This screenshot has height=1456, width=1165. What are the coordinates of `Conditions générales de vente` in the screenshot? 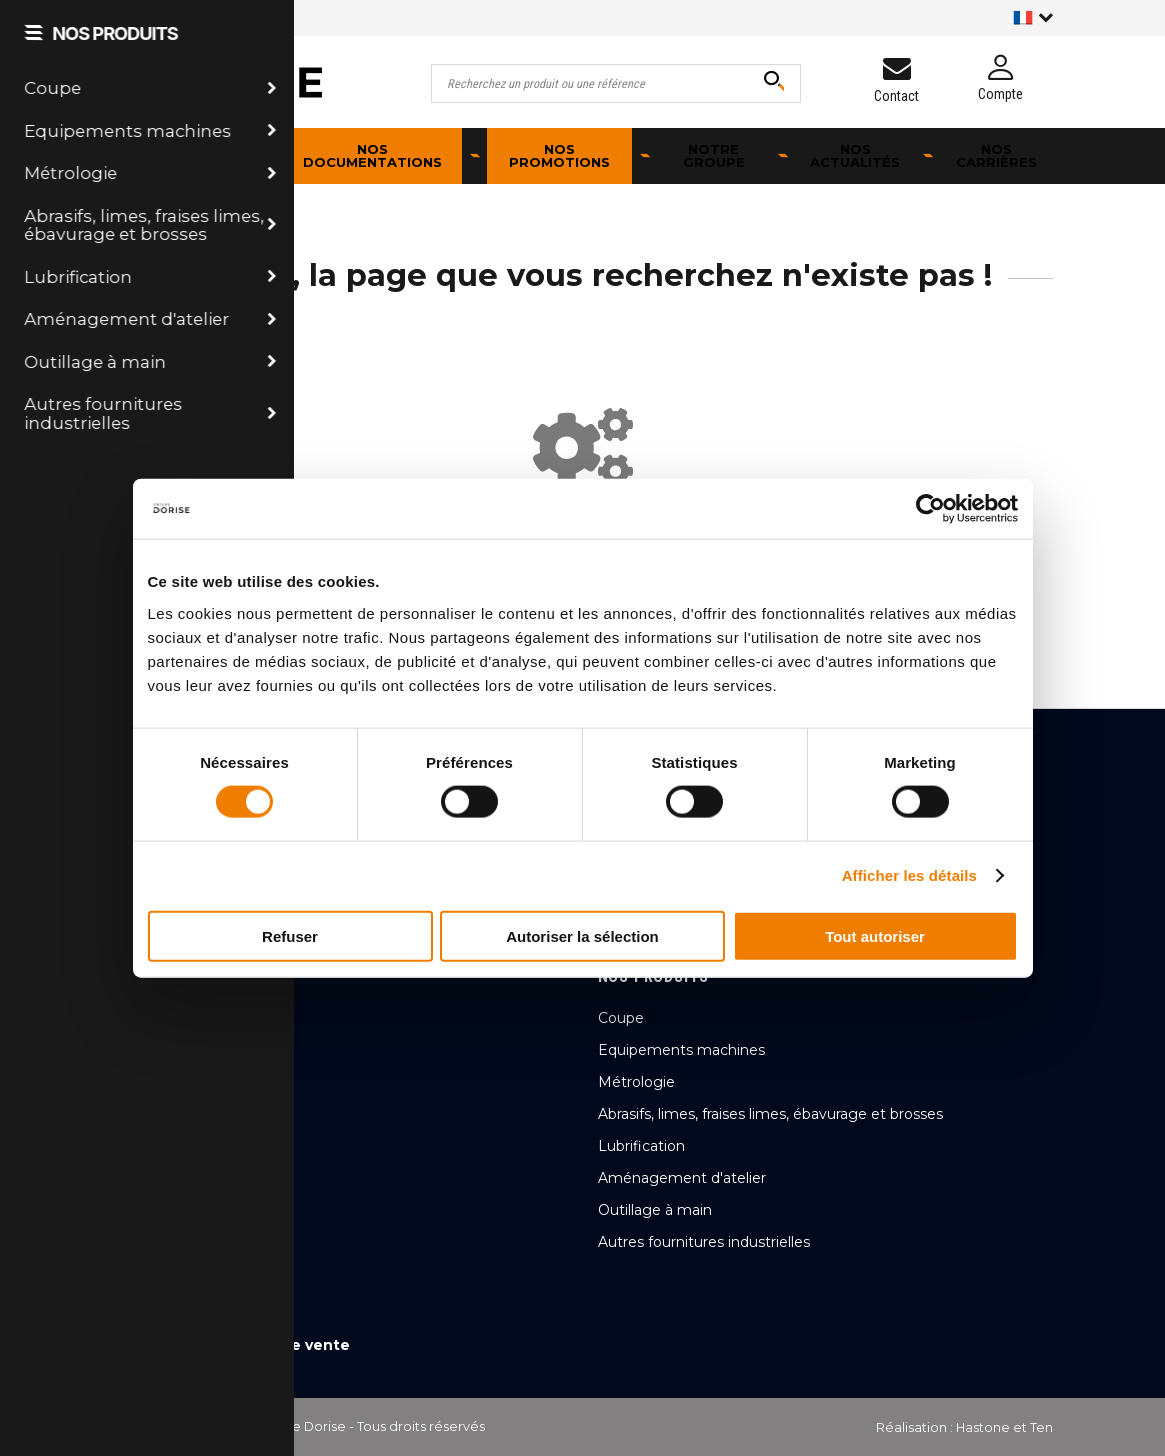 It's located at (231, 1345).